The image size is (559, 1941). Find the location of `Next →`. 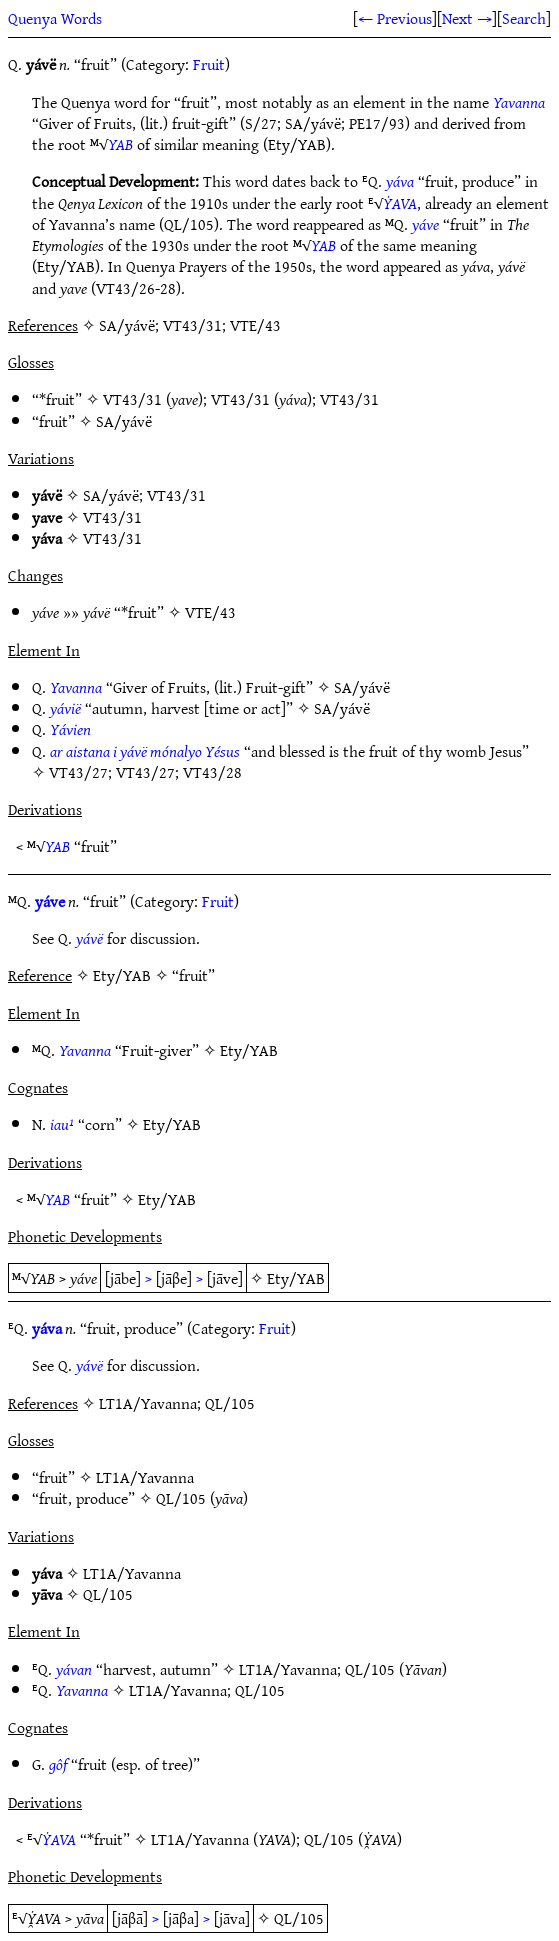

Next → is located at coordinates (467, 18).